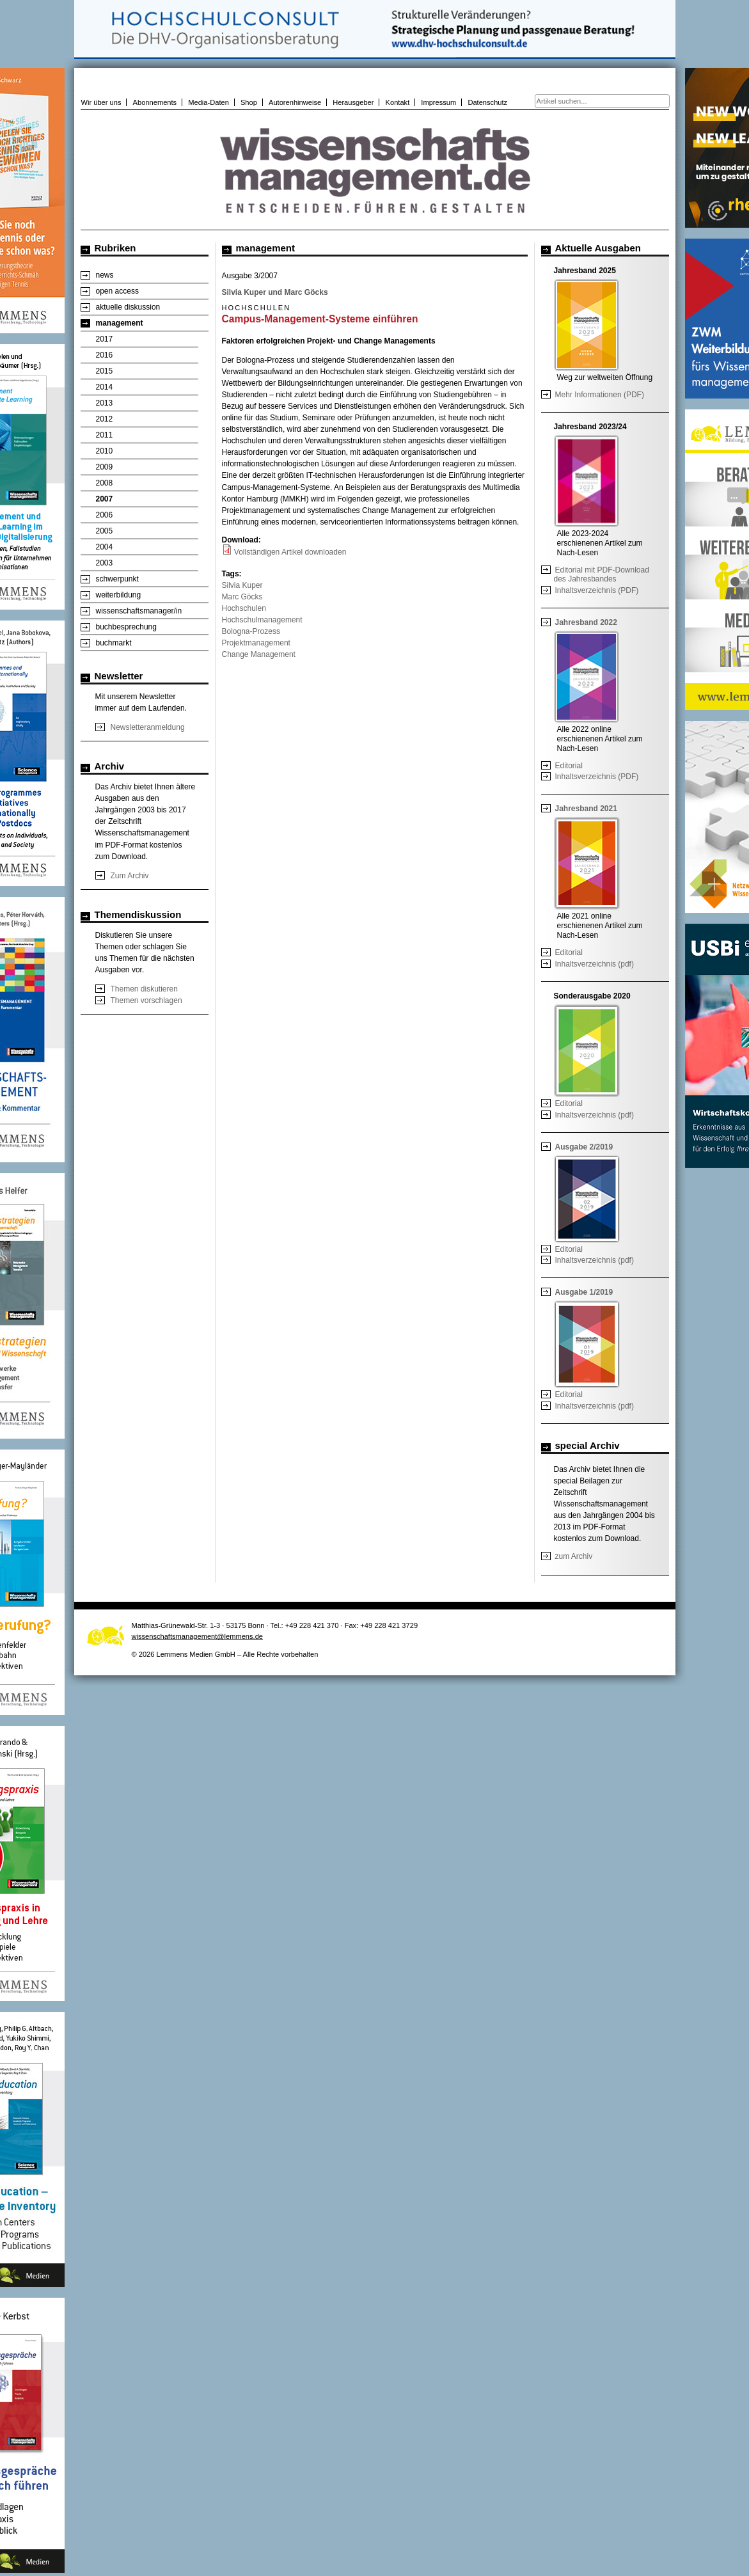  I want to click on Marc Göcks, so click(242, 596).